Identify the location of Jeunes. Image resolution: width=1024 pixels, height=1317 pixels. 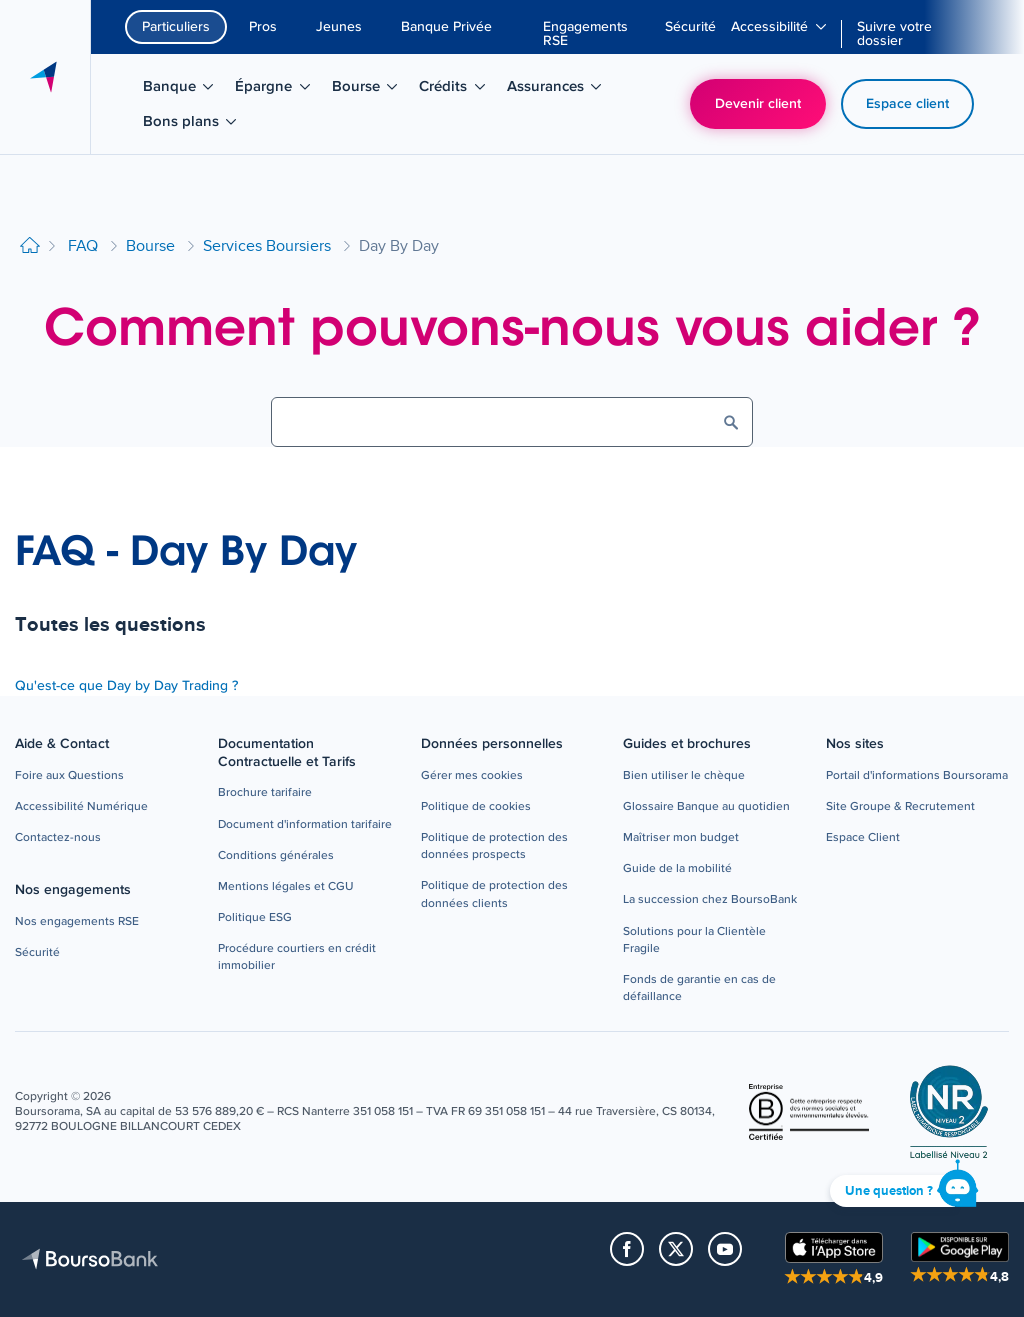
(339, 27).